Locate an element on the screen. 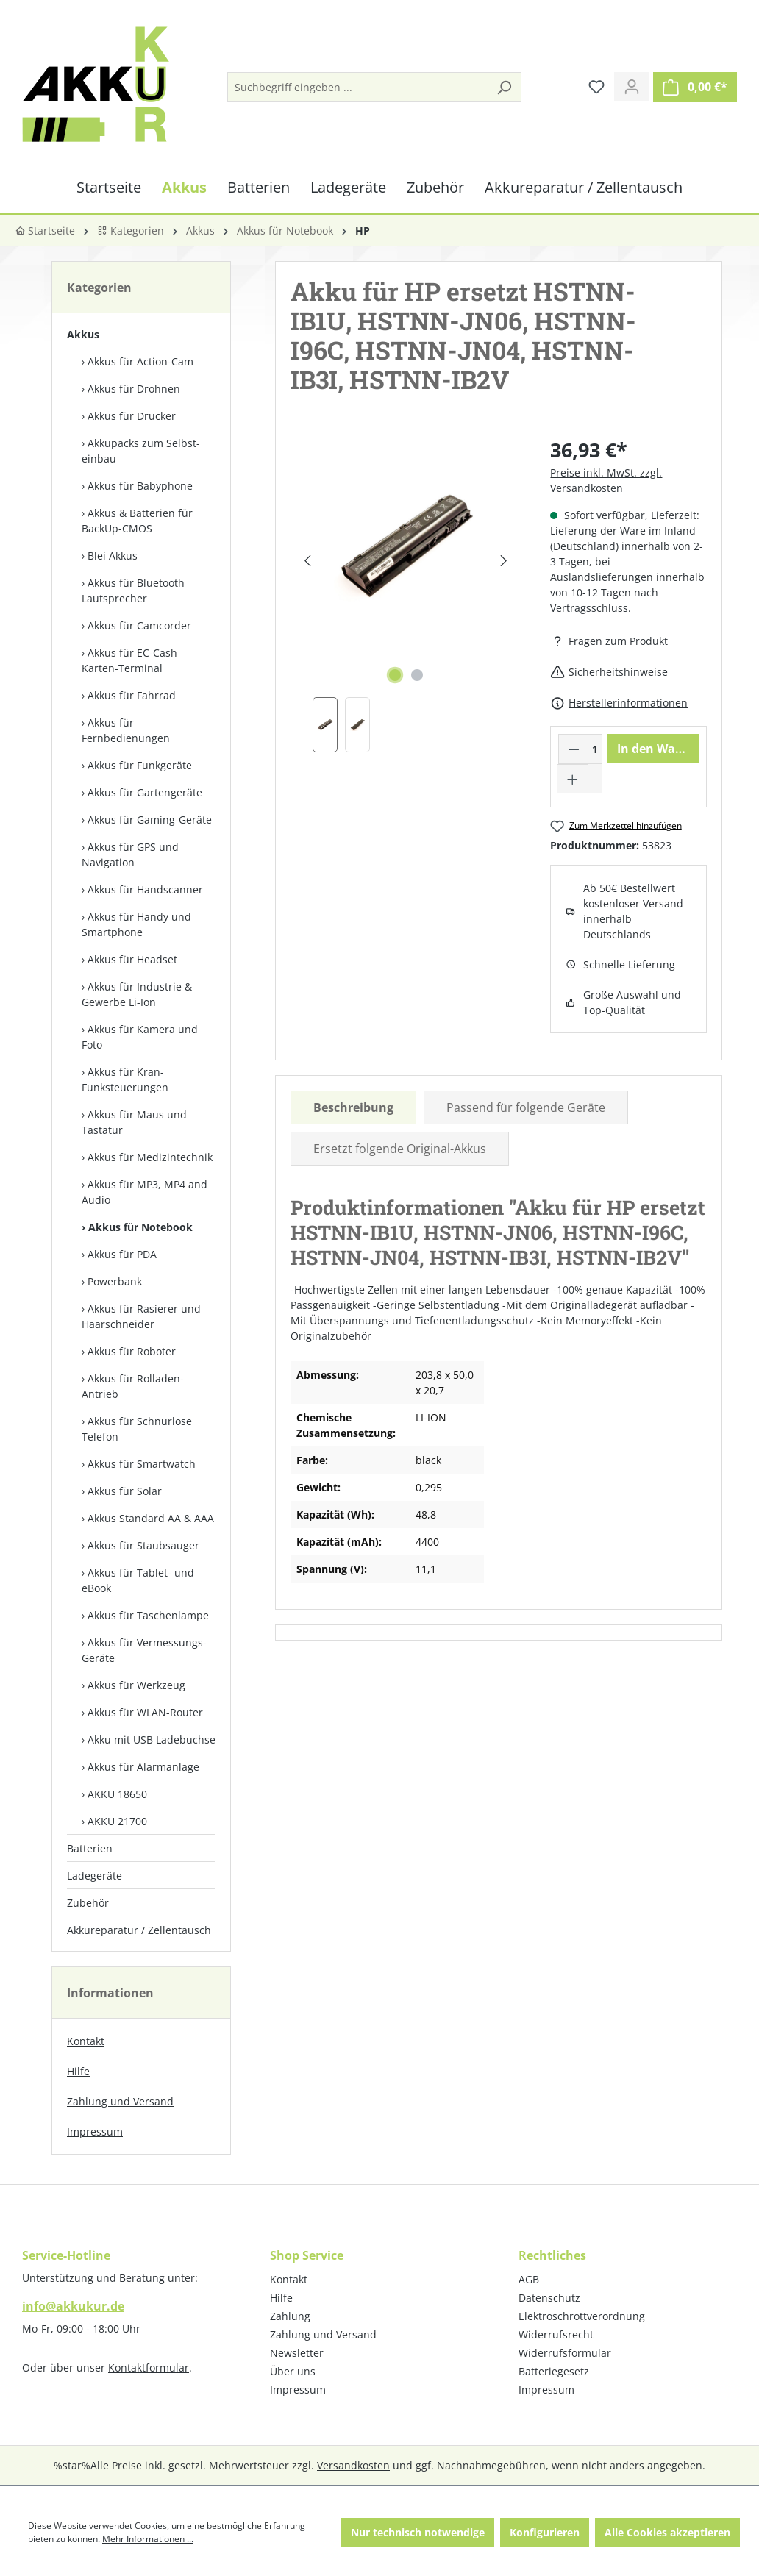 This screenshot has width=759, height=2576. Akkus für Vermessungs-Geräte is located at coordinates (144, 1650).